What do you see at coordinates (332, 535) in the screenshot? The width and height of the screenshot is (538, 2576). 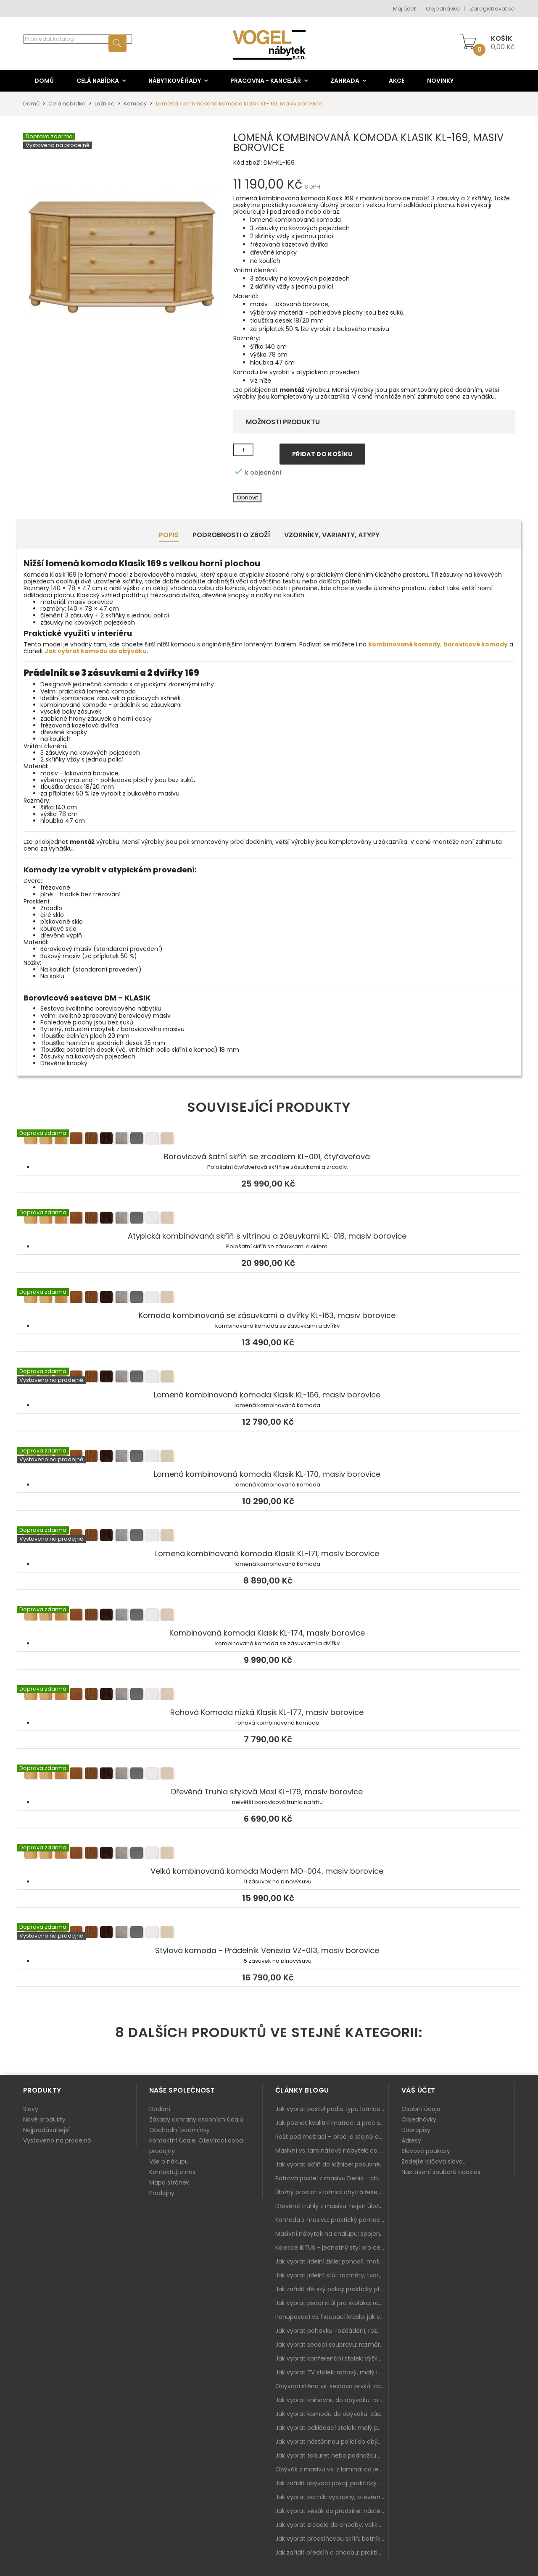 I see `Vzorníky, Varianty, Atypy` at bounding box center [332, 535].